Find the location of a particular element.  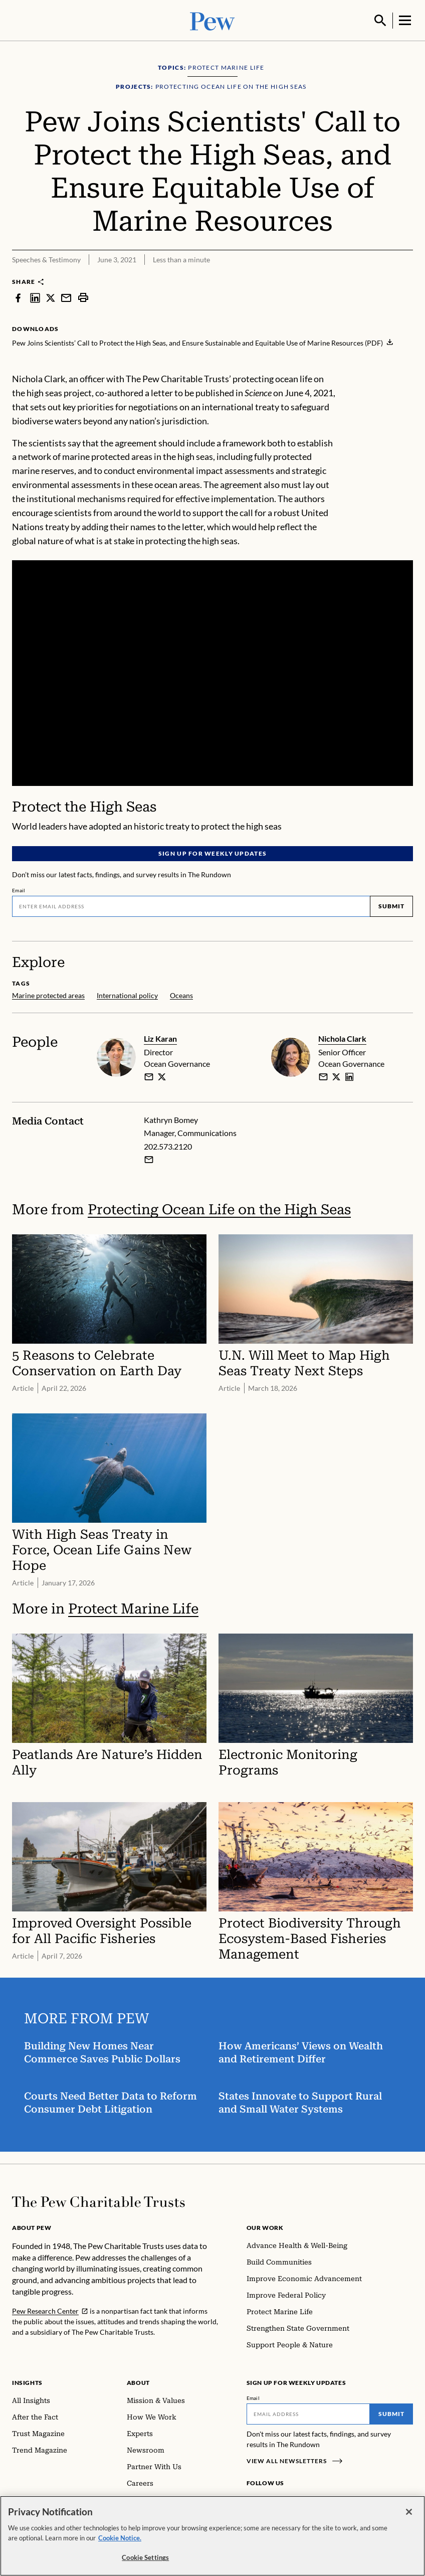

[print] is located at coordinates (83, 296).